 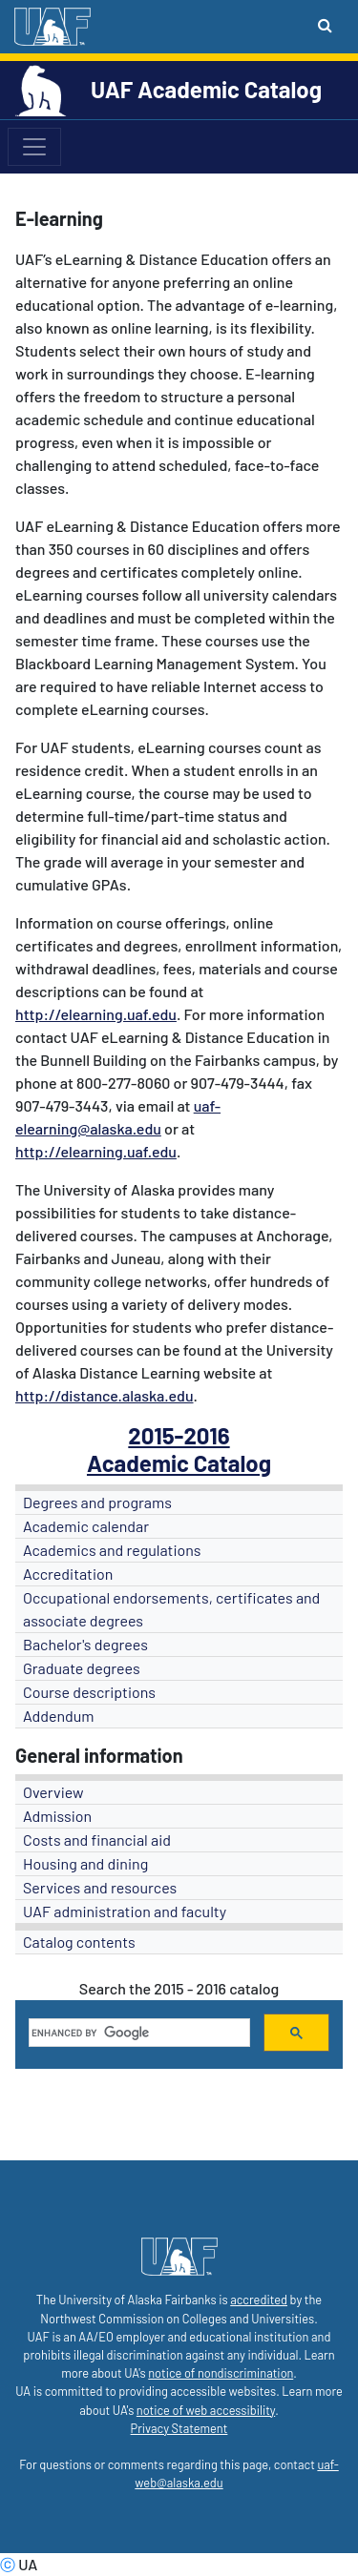 What do you see at coordinates (89, 1692) in the screenshot?
I see `Course descriptions` at bounding box center [89, 1692].